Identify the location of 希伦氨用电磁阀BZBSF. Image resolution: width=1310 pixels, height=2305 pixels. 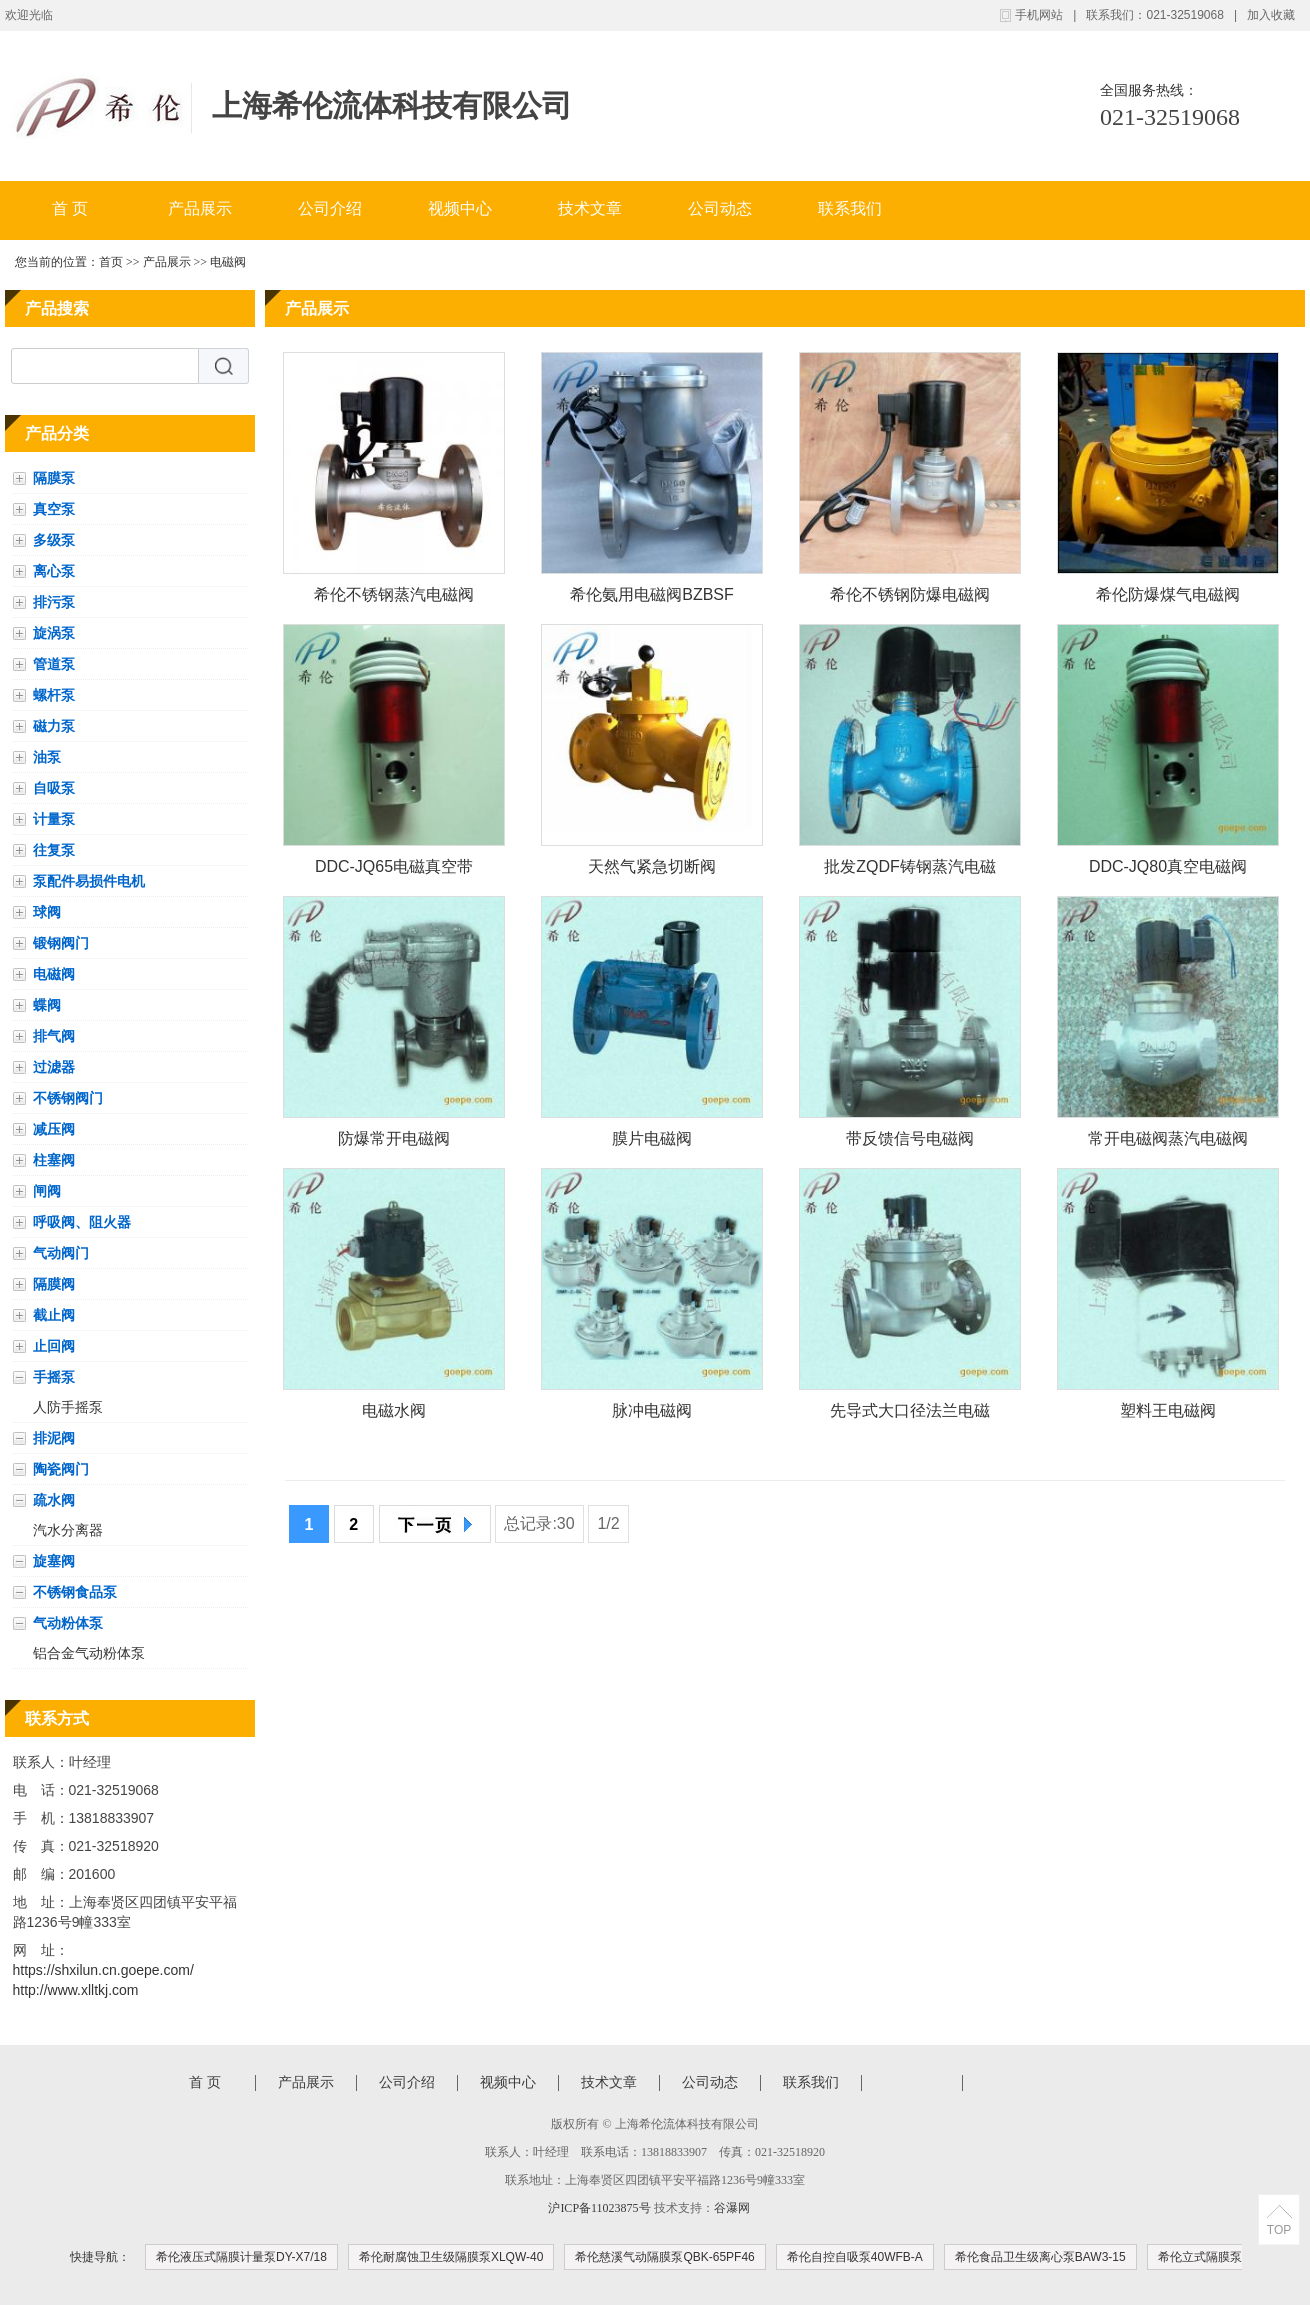
(652, 594).